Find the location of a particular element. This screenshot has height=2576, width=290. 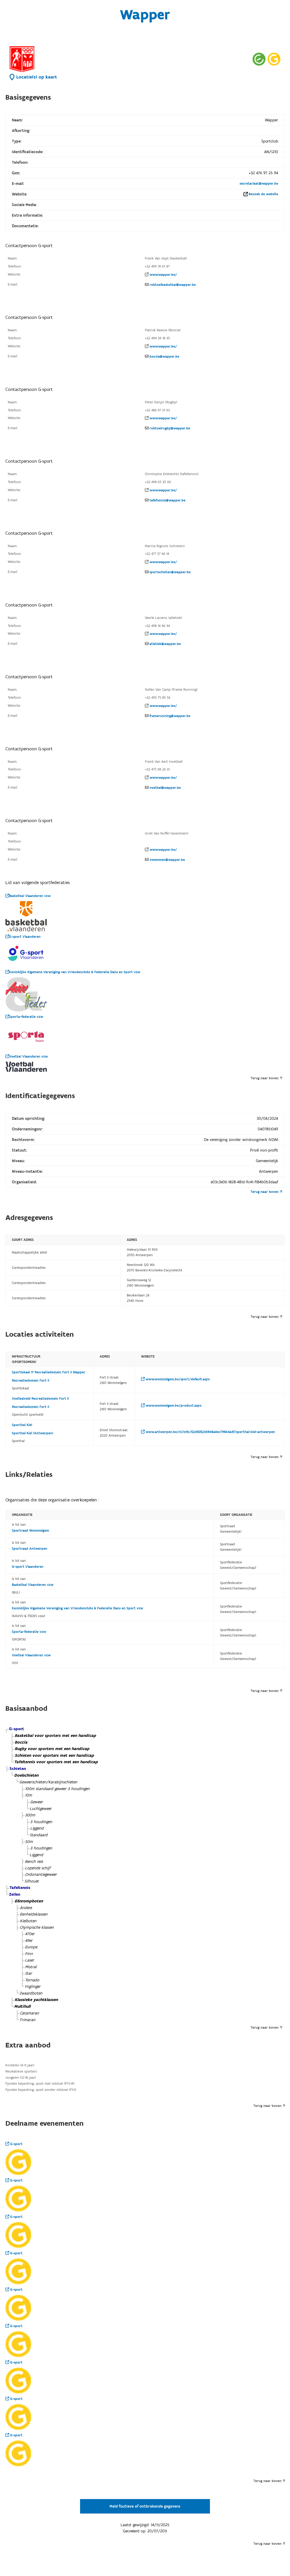

atletiek@wapper.be is located at coordinates (165, 644).